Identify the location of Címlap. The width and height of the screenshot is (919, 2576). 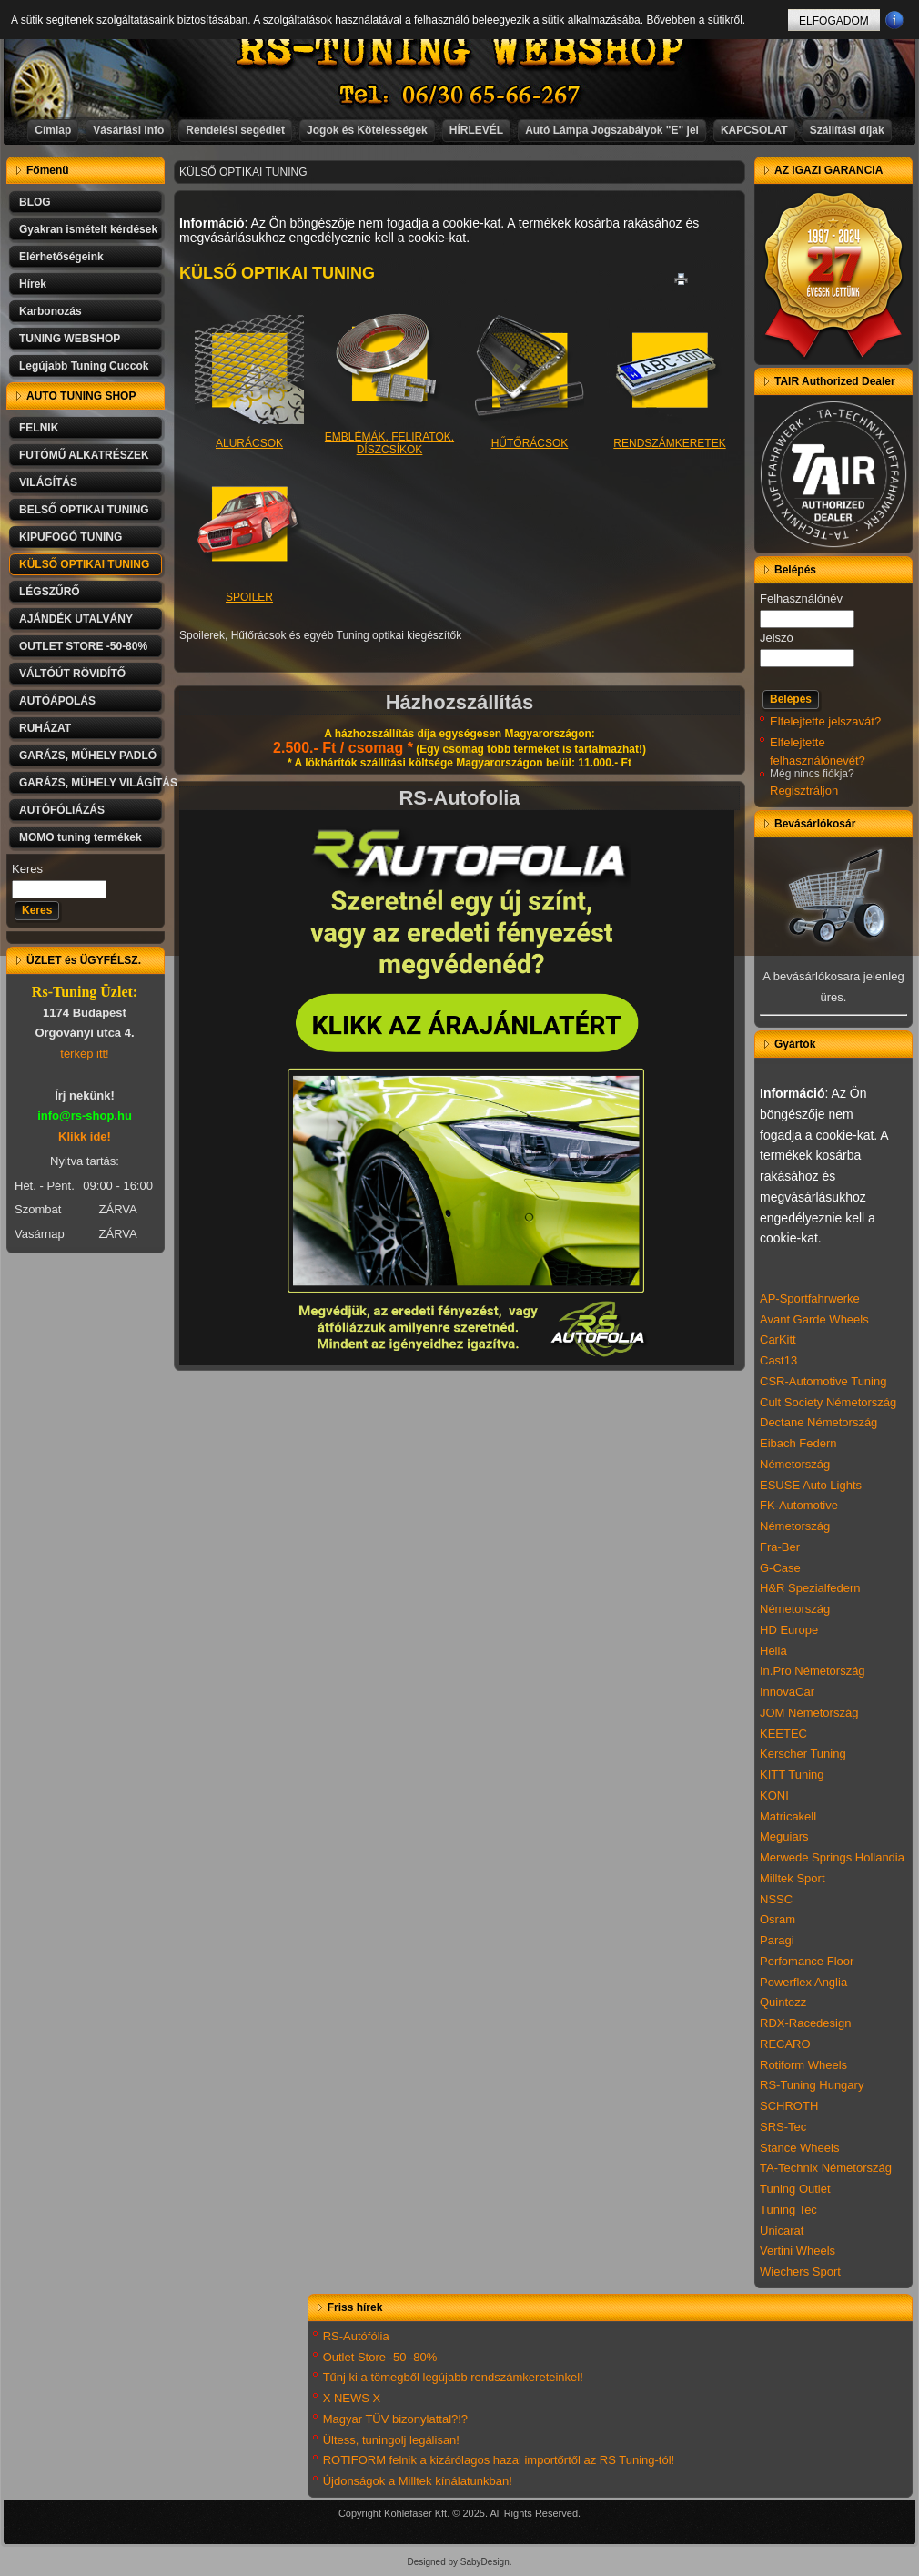
(53, 130).